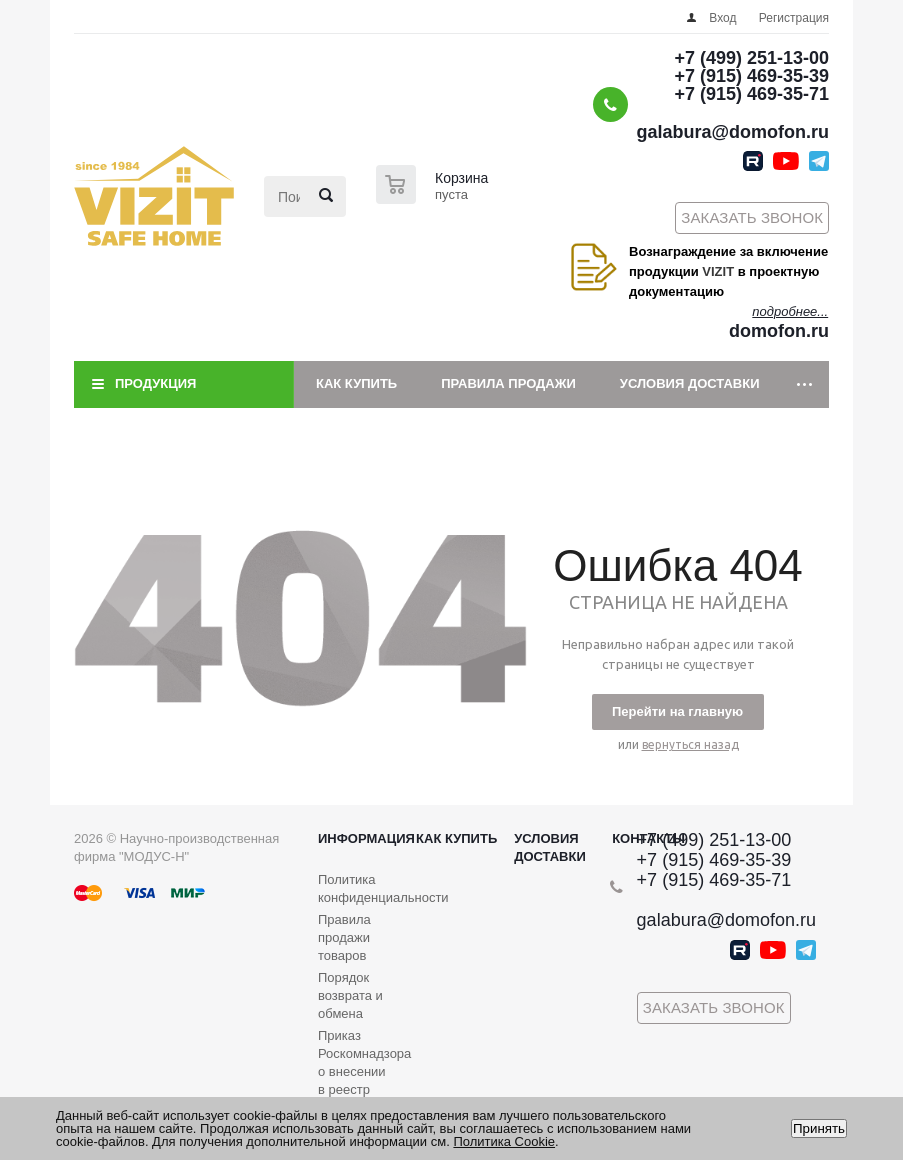 This screenshot has height=1160, width=903. What do you see at coordinates (751, 58) in the screenshot?
I see `+7 (499) 251-13-00` at bounding box center [751, 58].